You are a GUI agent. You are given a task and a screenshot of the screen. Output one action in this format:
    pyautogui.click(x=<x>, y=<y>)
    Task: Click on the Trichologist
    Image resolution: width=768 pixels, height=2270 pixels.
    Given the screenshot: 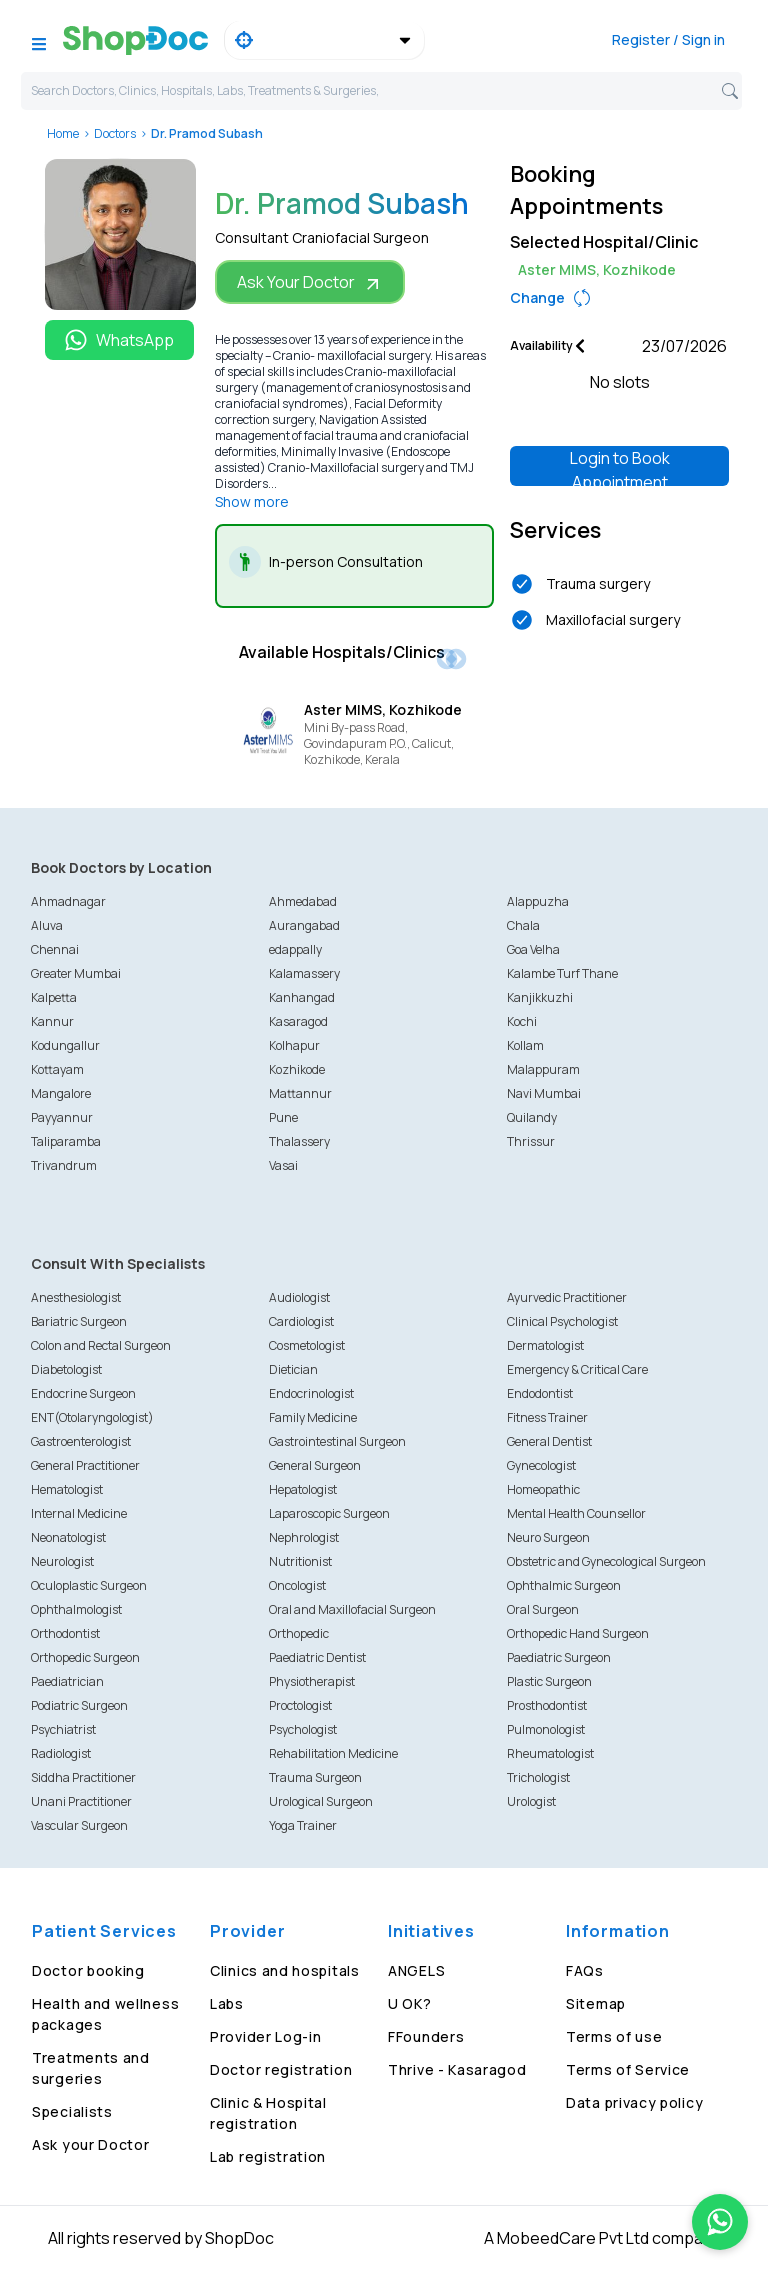 What is the action you would take?
    pyautogui.click(x=538, y=1777)
    